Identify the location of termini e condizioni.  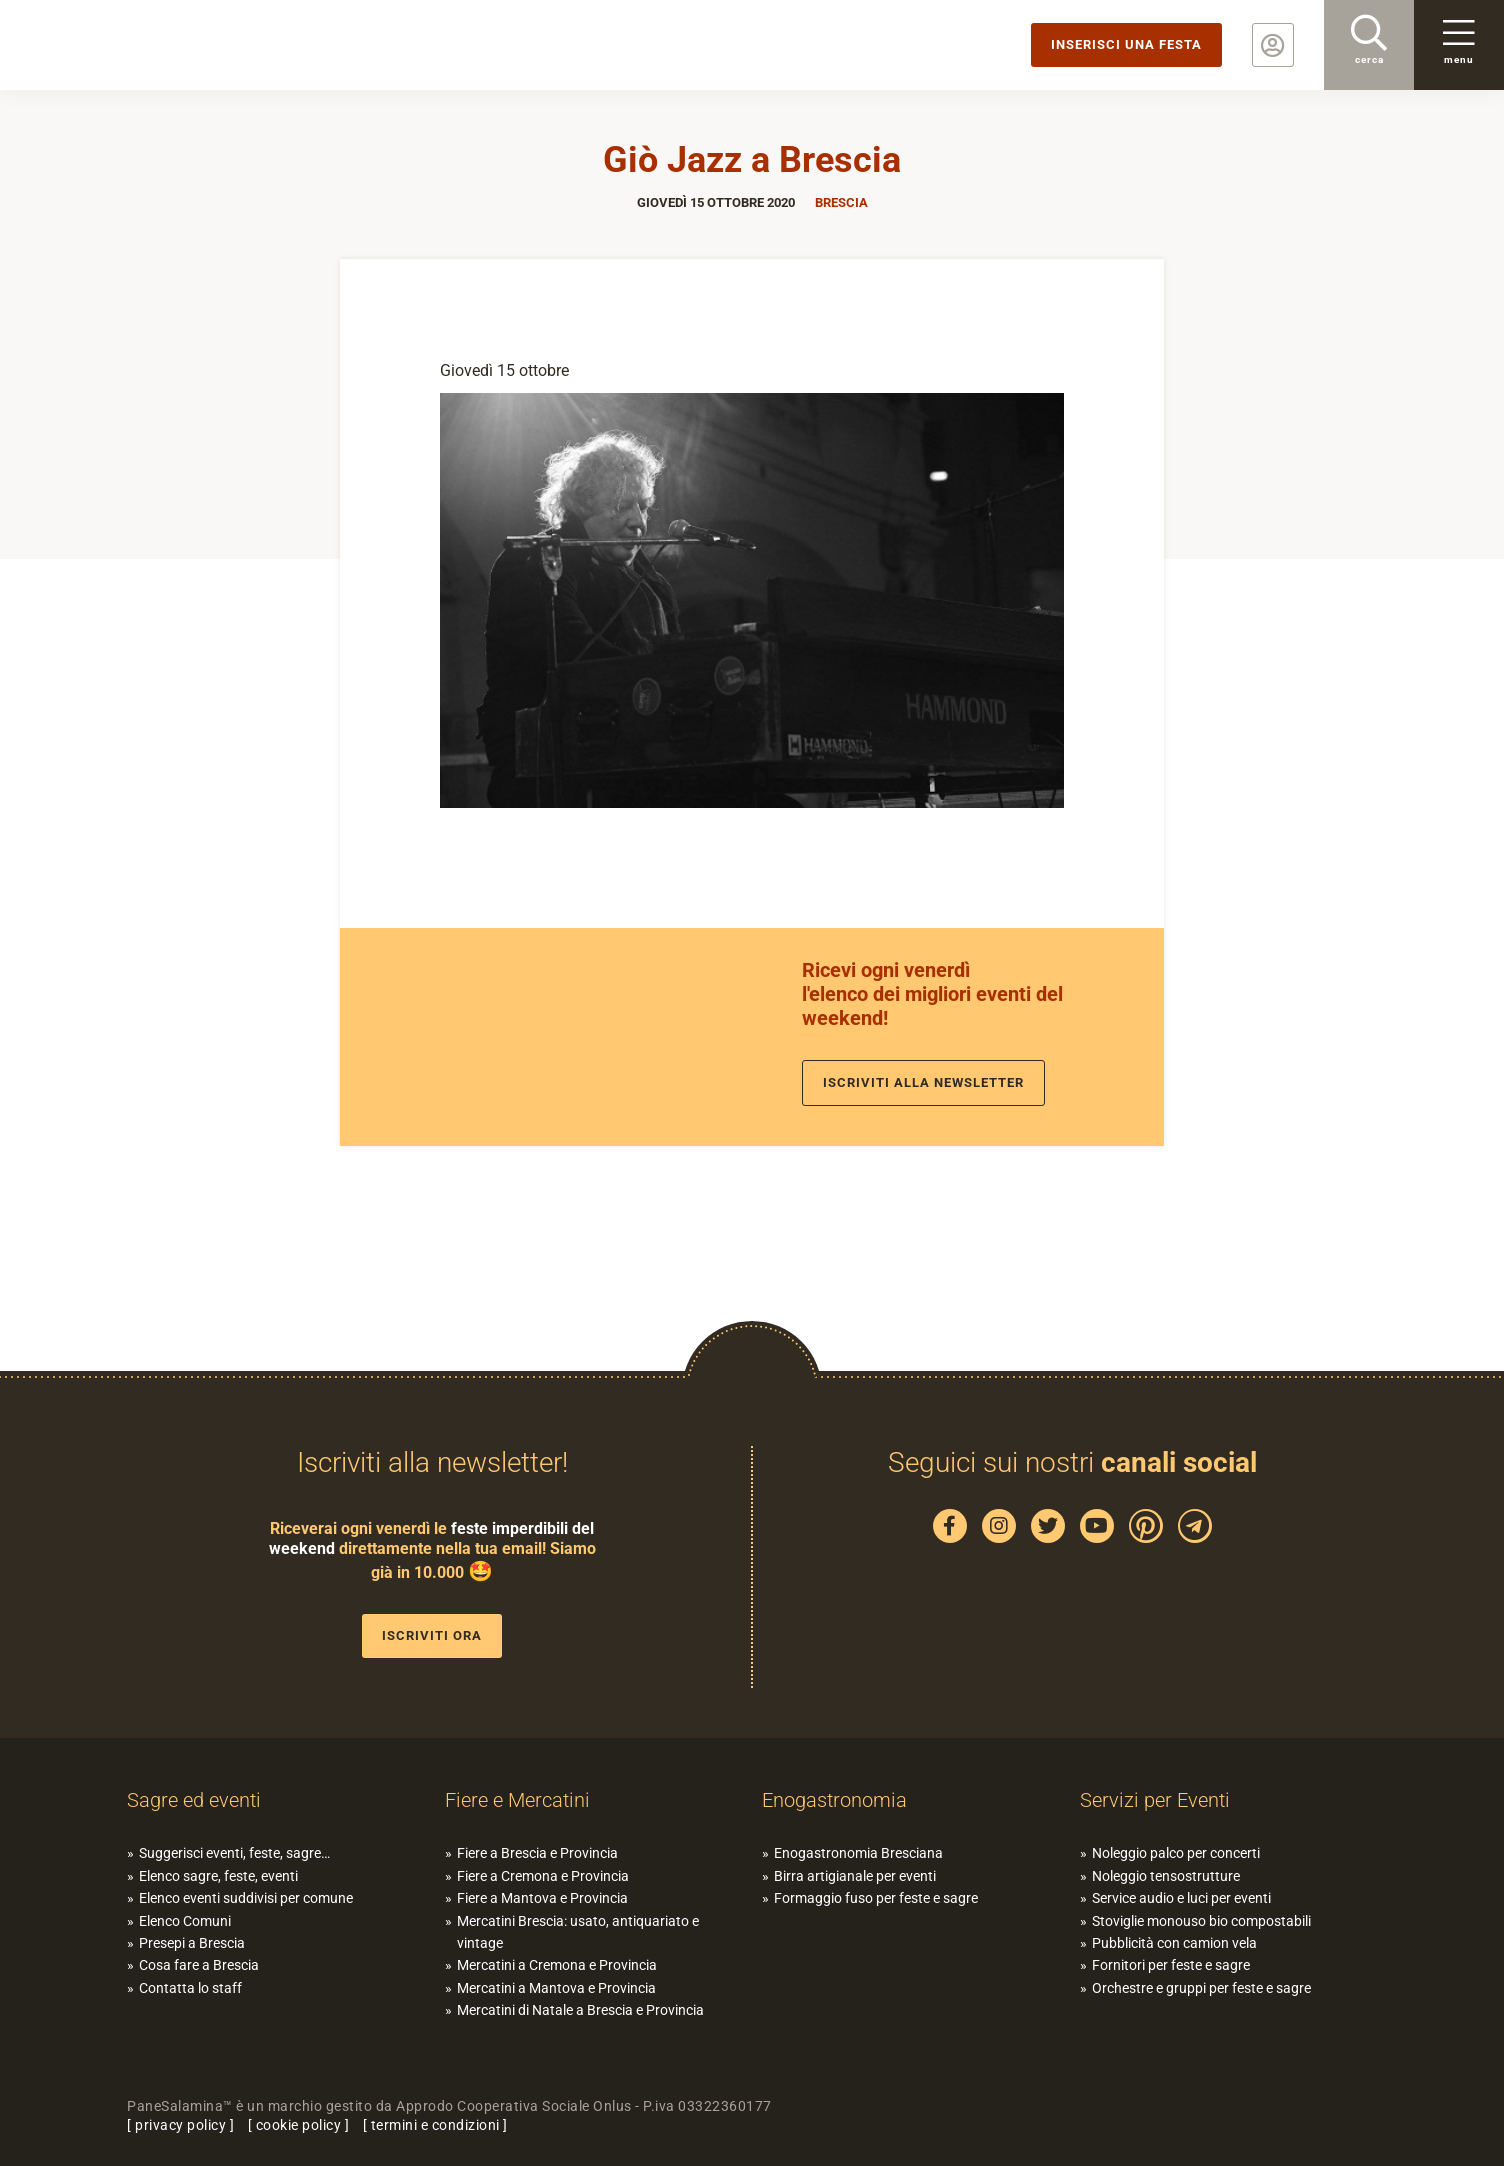
(435, 2125).